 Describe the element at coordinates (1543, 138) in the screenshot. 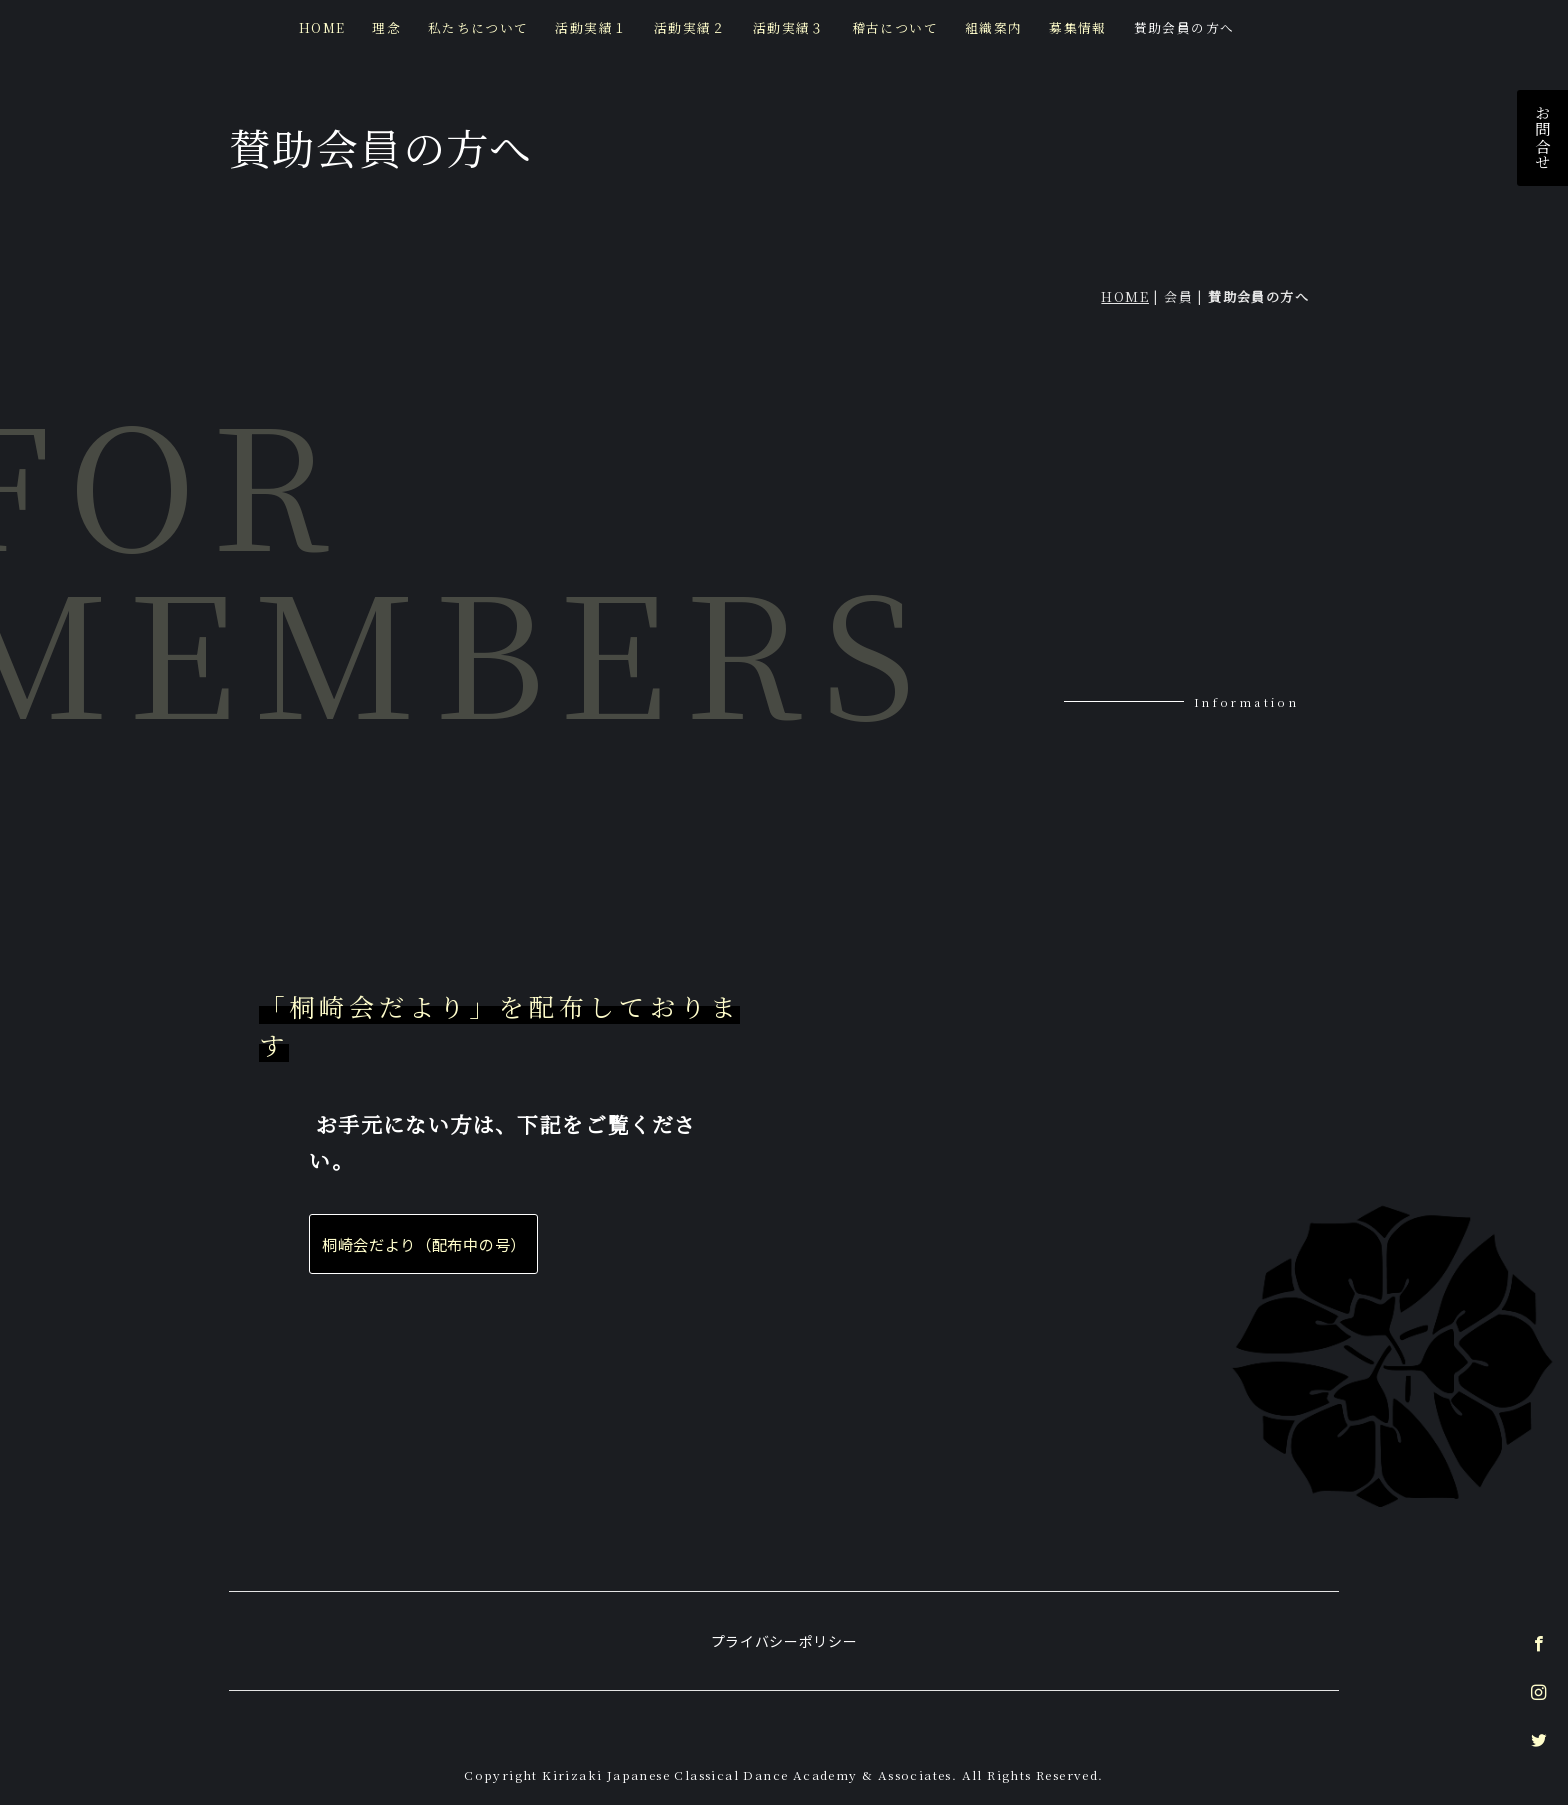

I see `お問合せ` at that location.